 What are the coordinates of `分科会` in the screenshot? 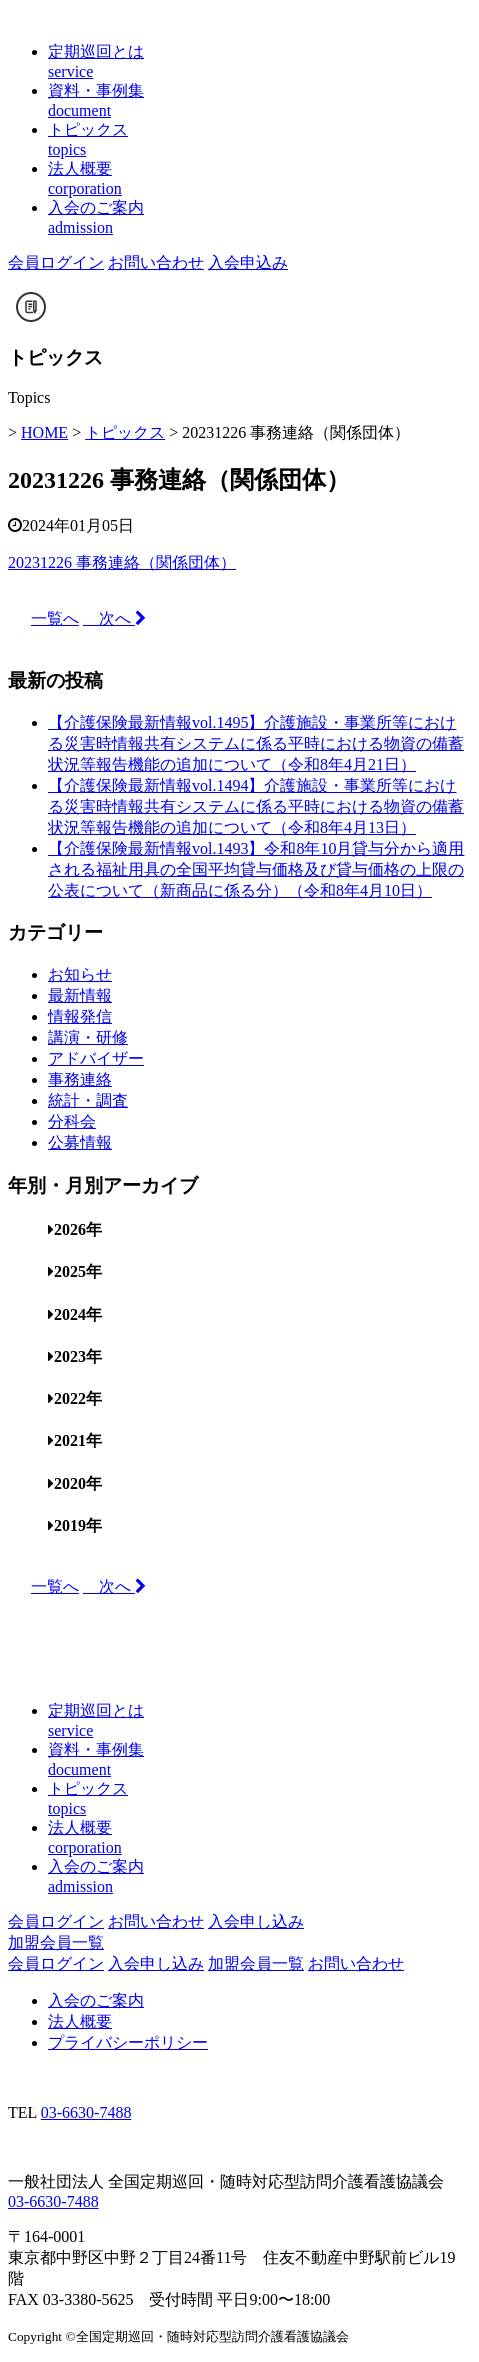 It's located at (72, 1121).